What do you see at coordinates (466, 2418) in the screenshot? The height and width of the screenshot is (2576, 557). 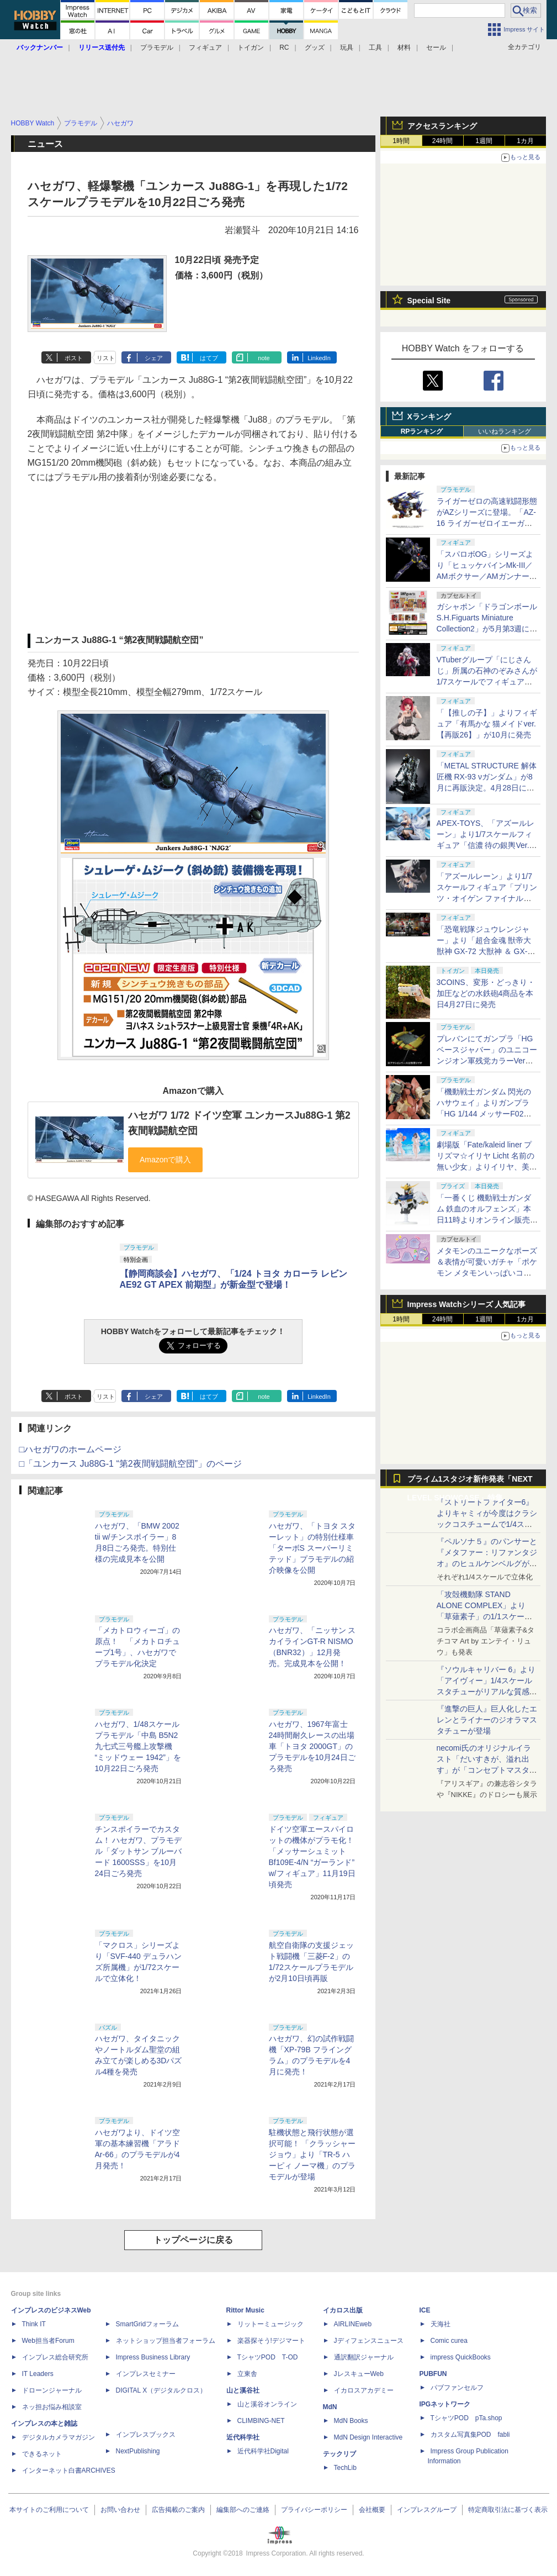 I see `TシャツPOD pTa.shop` at bounding box center [466, 2418].